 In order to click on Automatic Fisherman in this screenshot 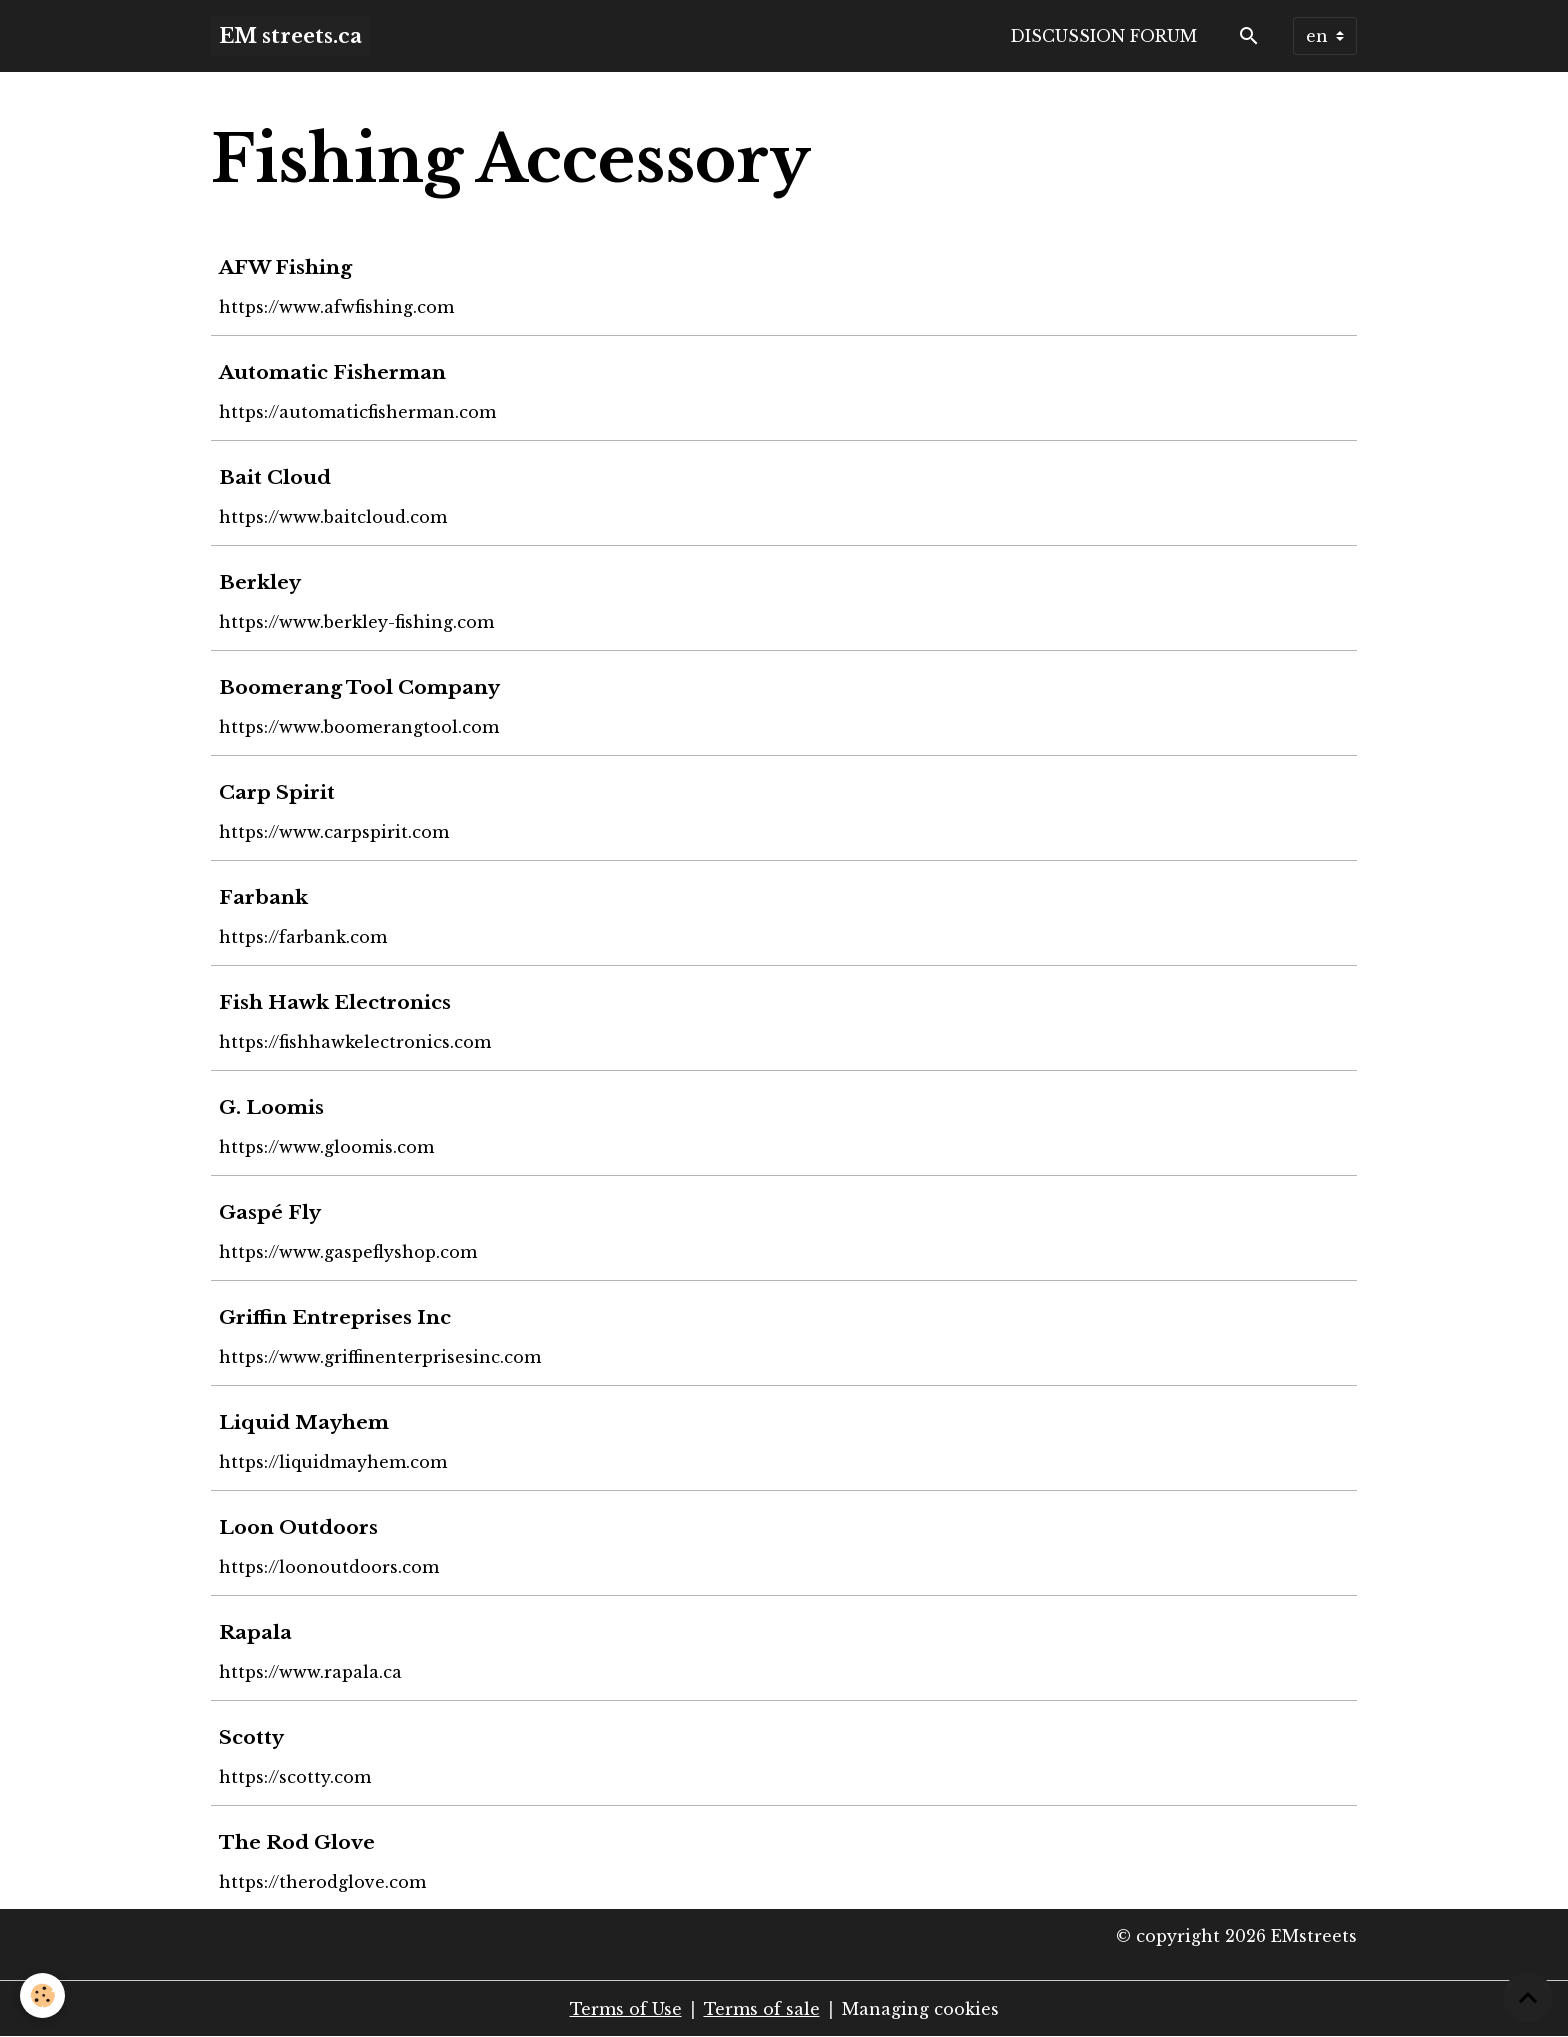, I will do `click(332, 372)`.